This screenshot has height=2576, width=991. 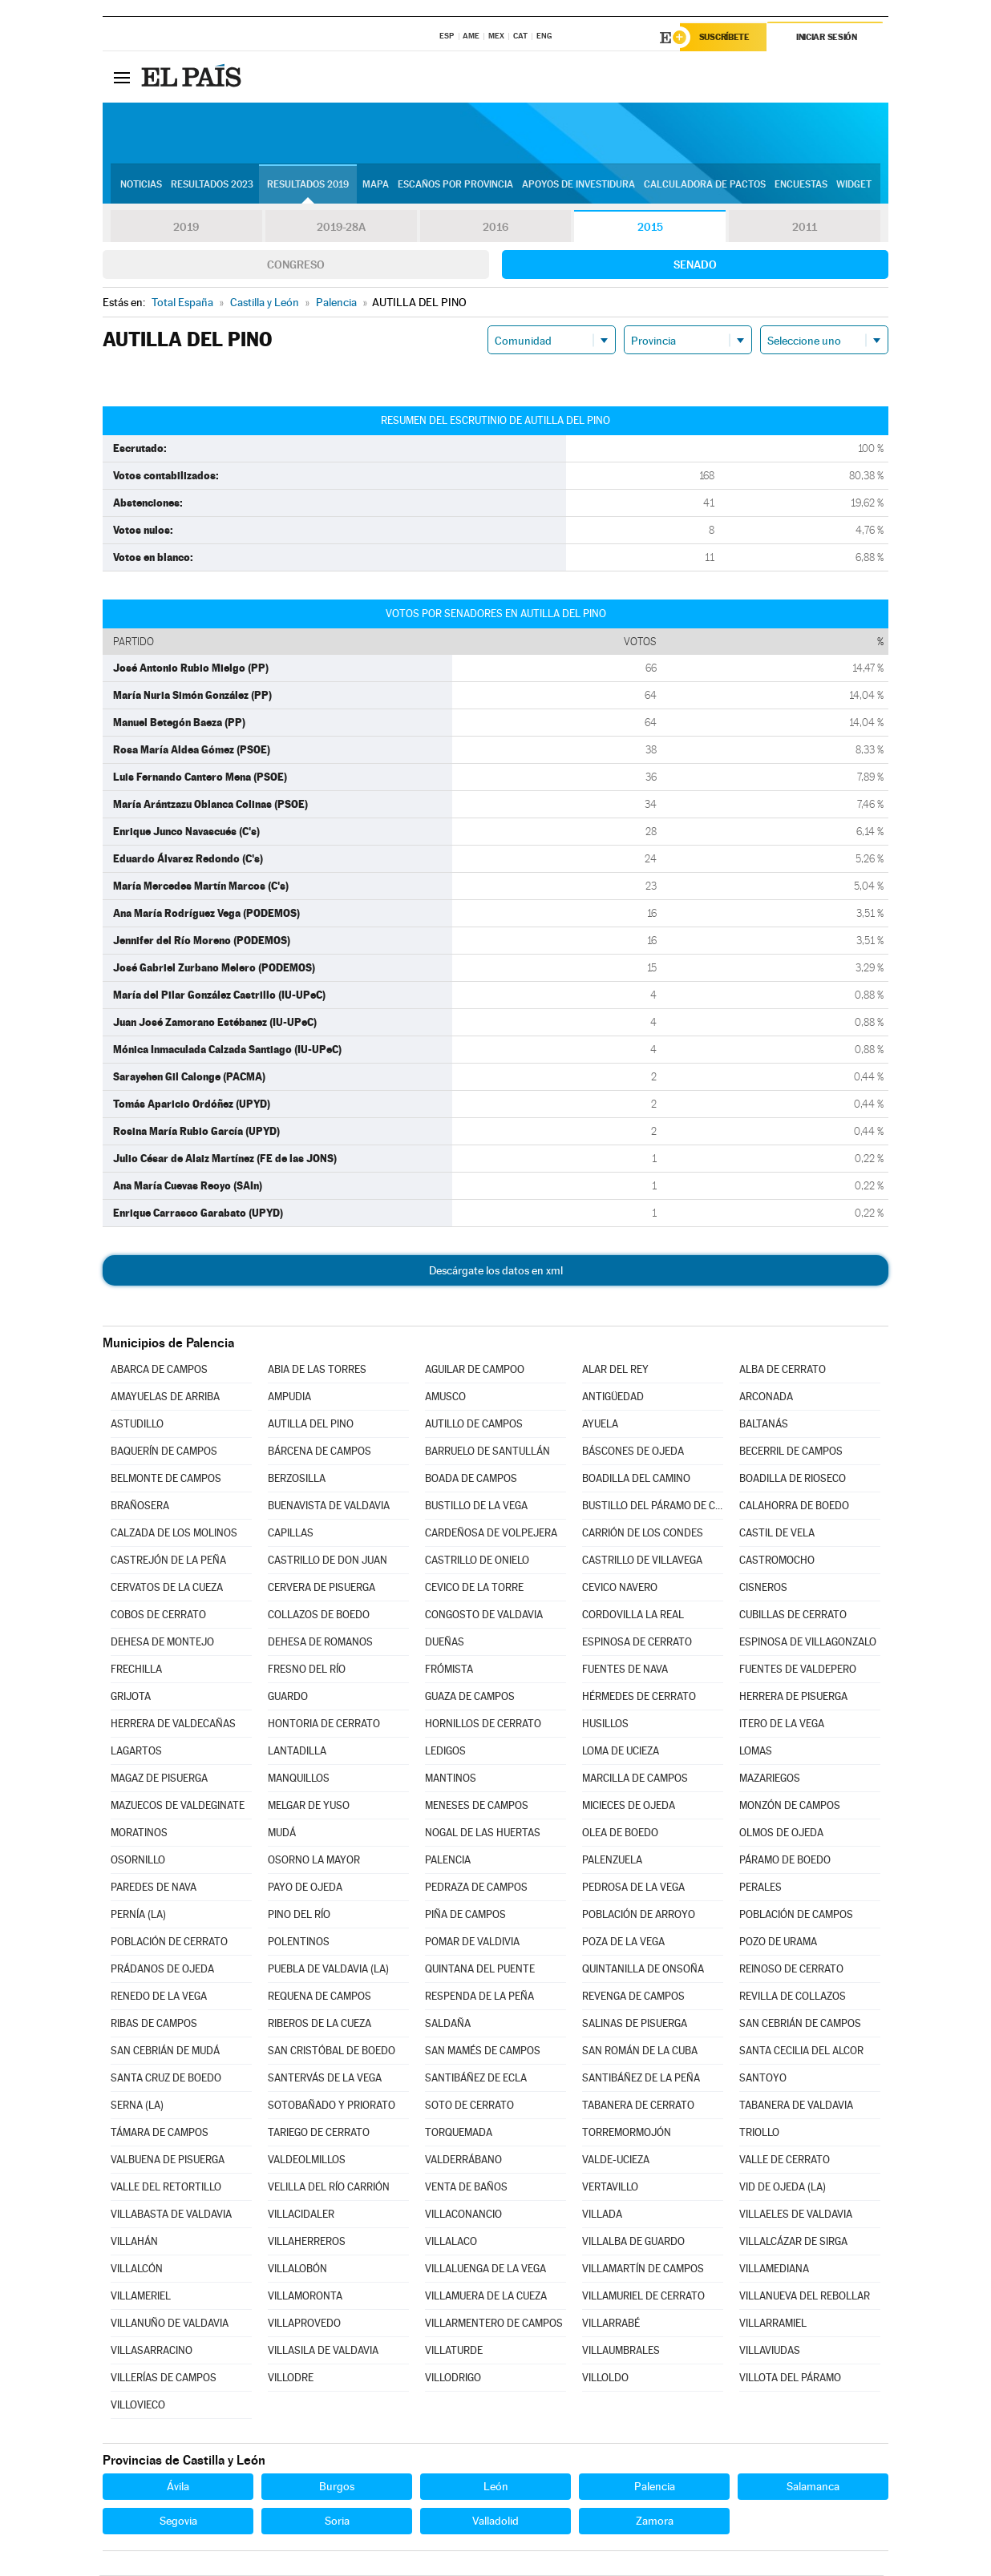 What do you see at coordinates (804, 227) in the screenshot?
I see `2011` at bounding box center [804, 227].